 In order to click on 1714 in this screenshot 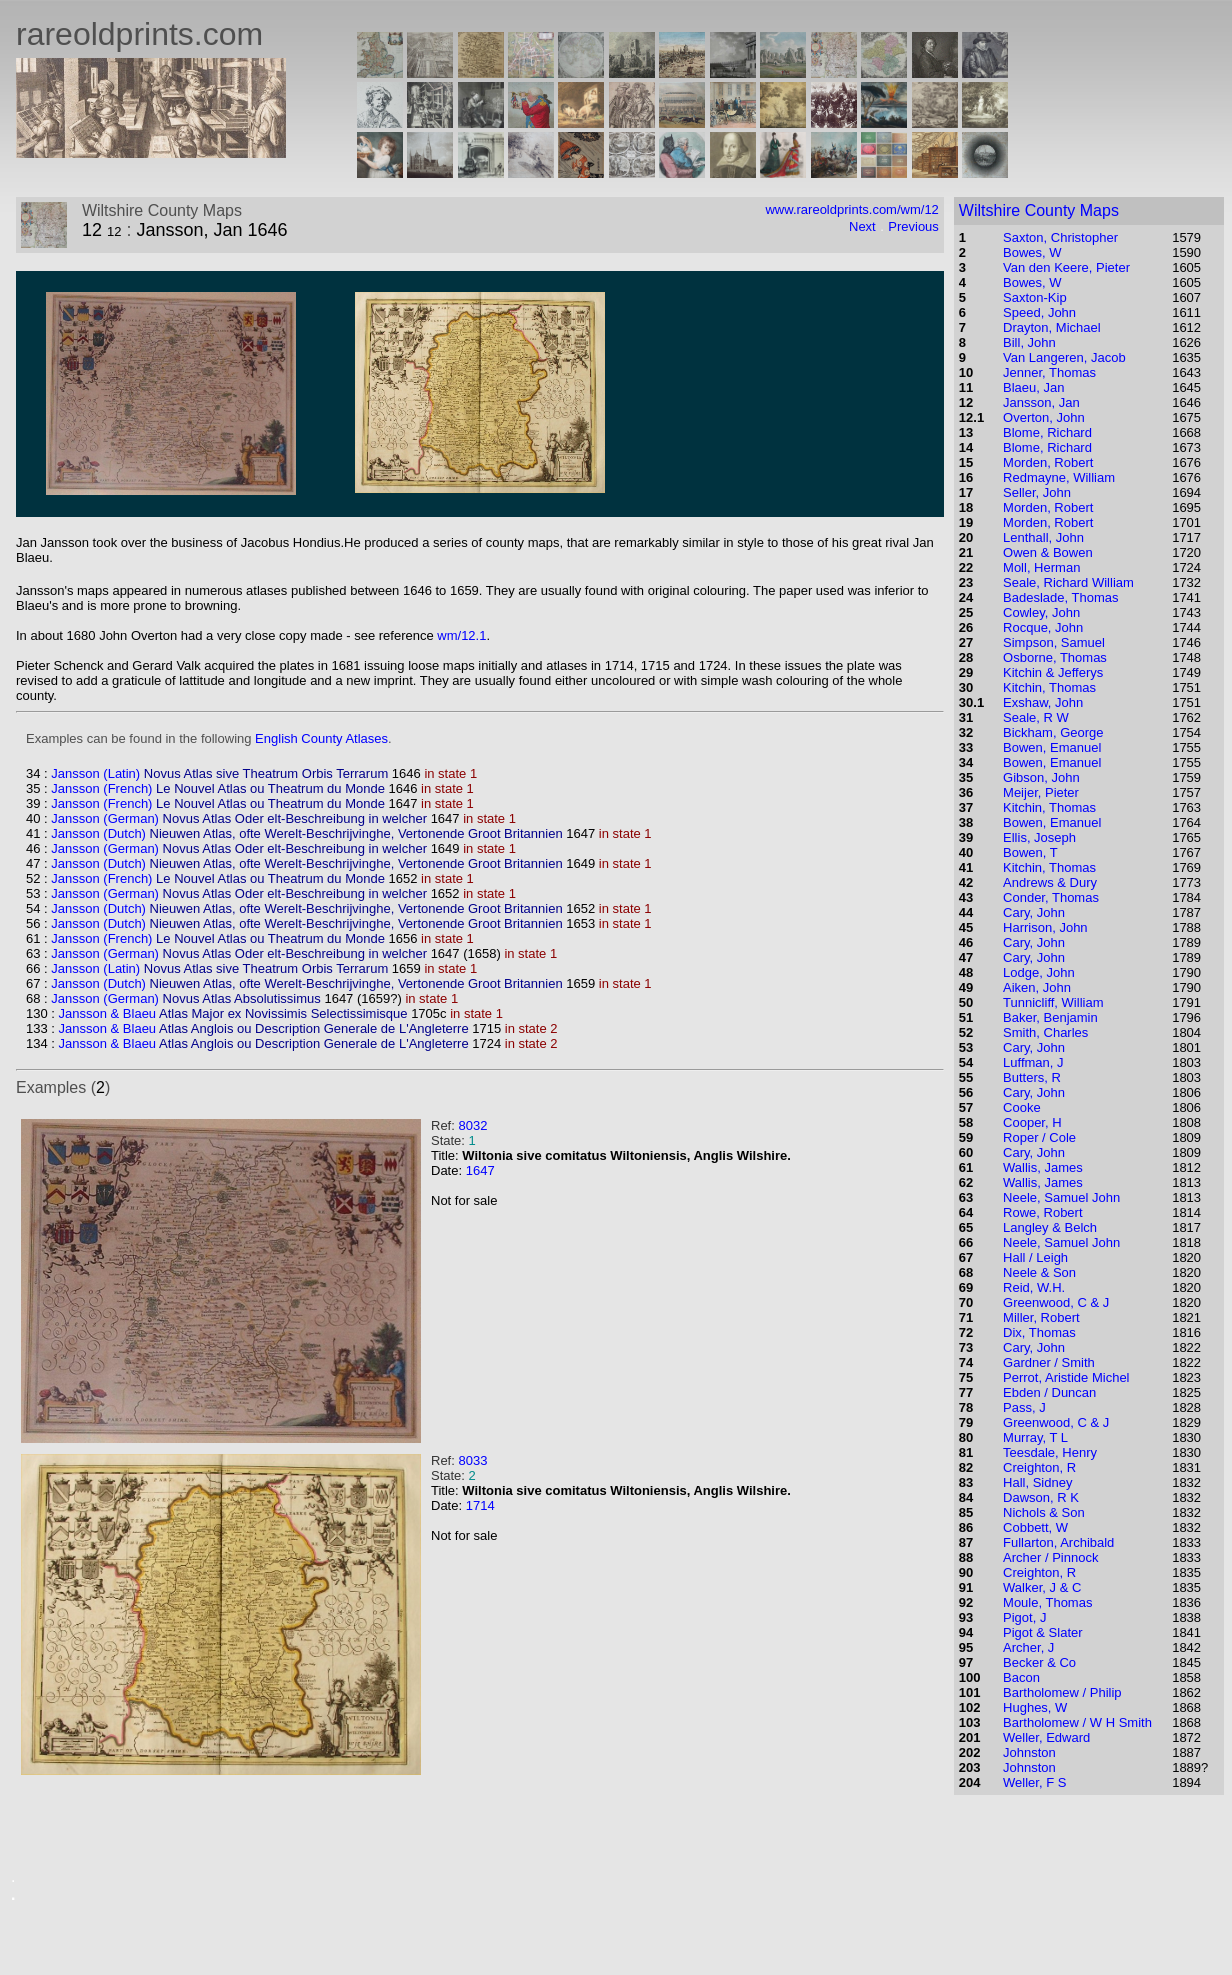, I will do `click(480, 1505)`.